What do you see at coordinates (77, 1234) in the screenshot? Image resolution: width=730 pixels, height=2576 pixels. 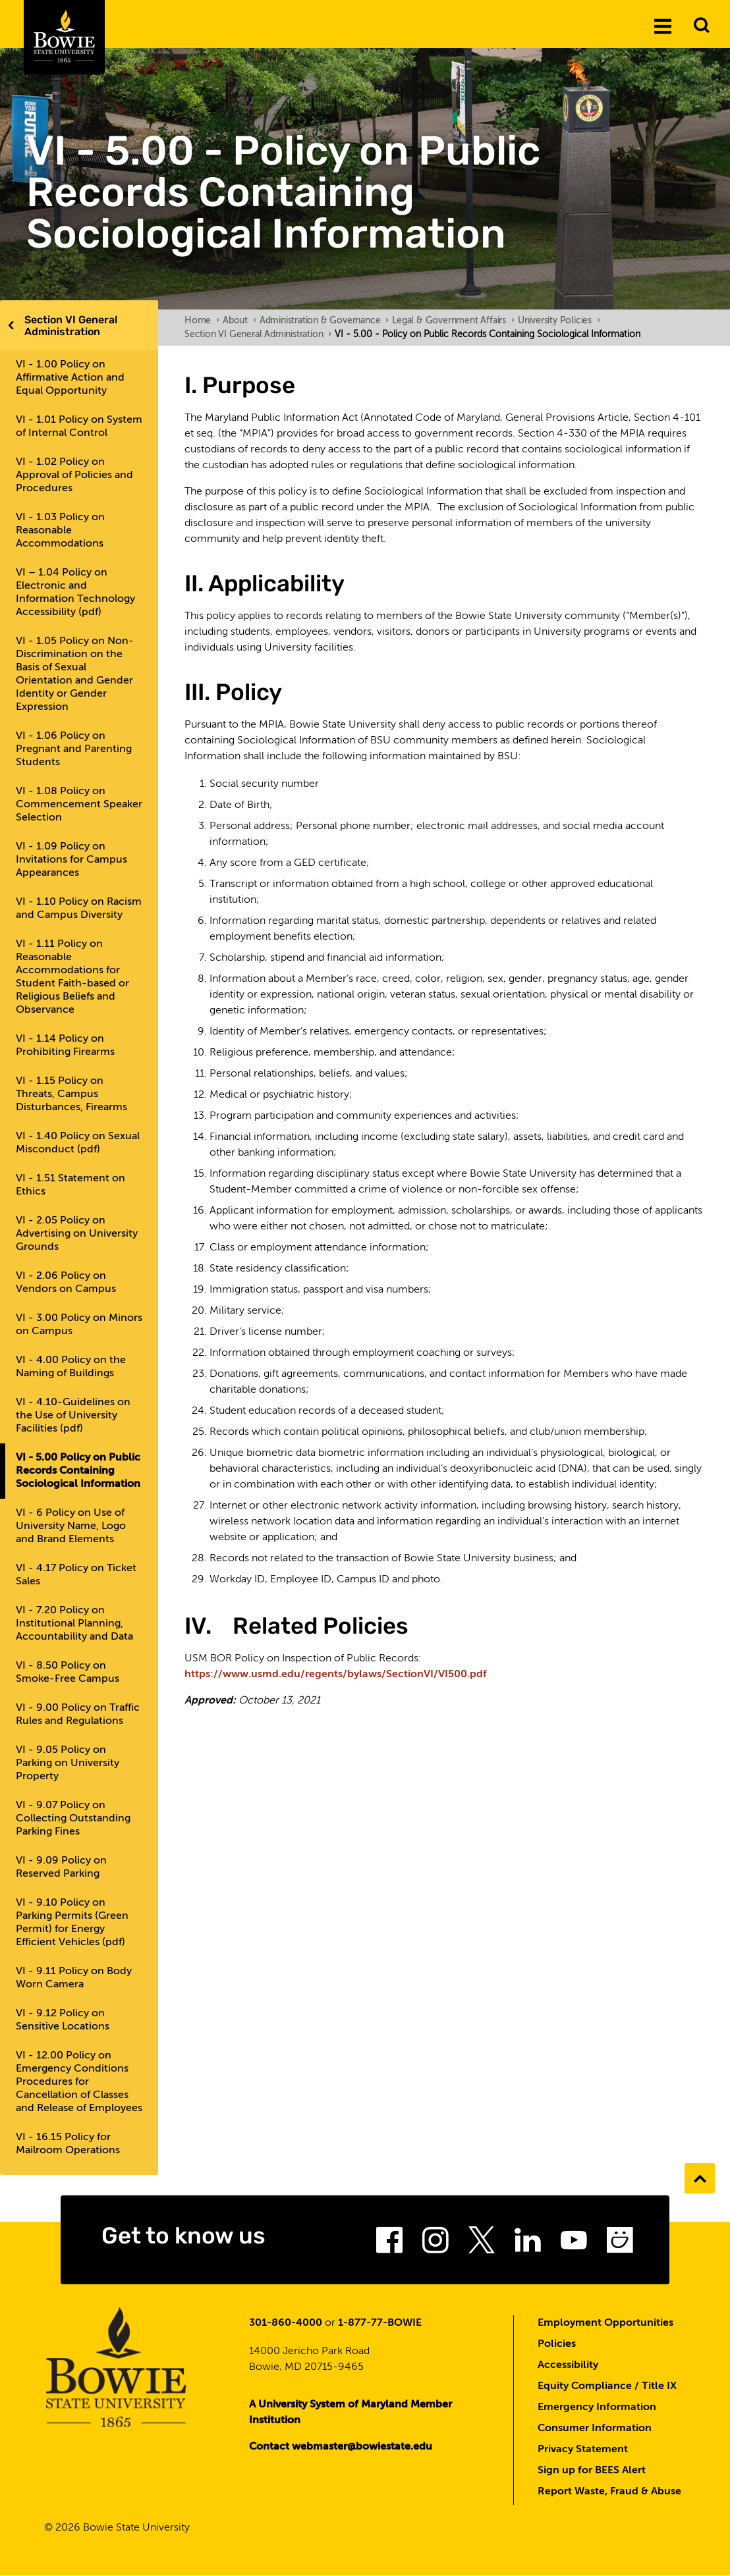 I see `VI - 2.05 Policy on Advertising on University Grounds` at bounding box center [77, 1234].